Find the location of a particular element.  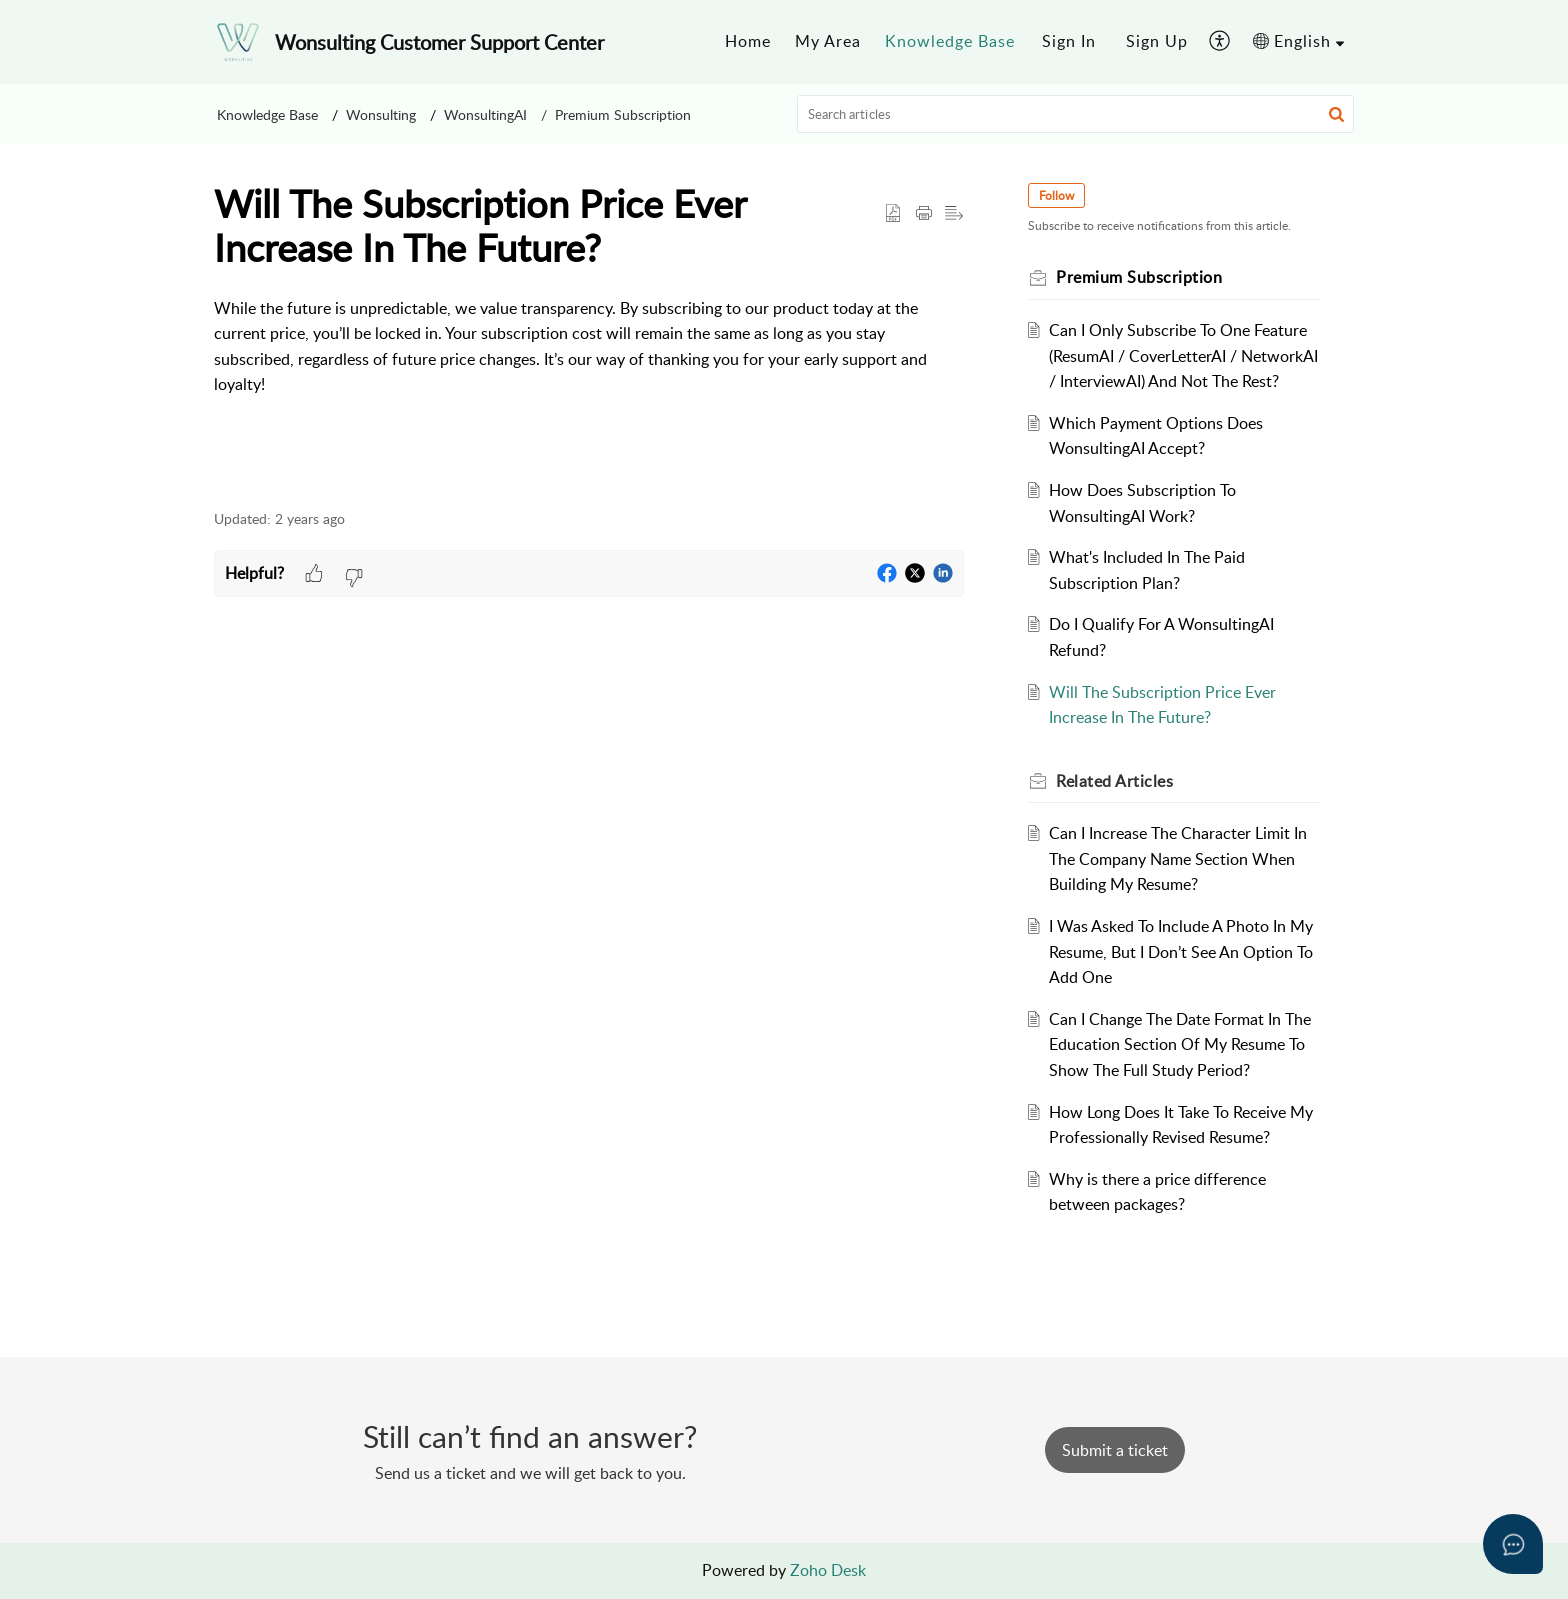

Related [heading] is located at coordinates (1114, 781).